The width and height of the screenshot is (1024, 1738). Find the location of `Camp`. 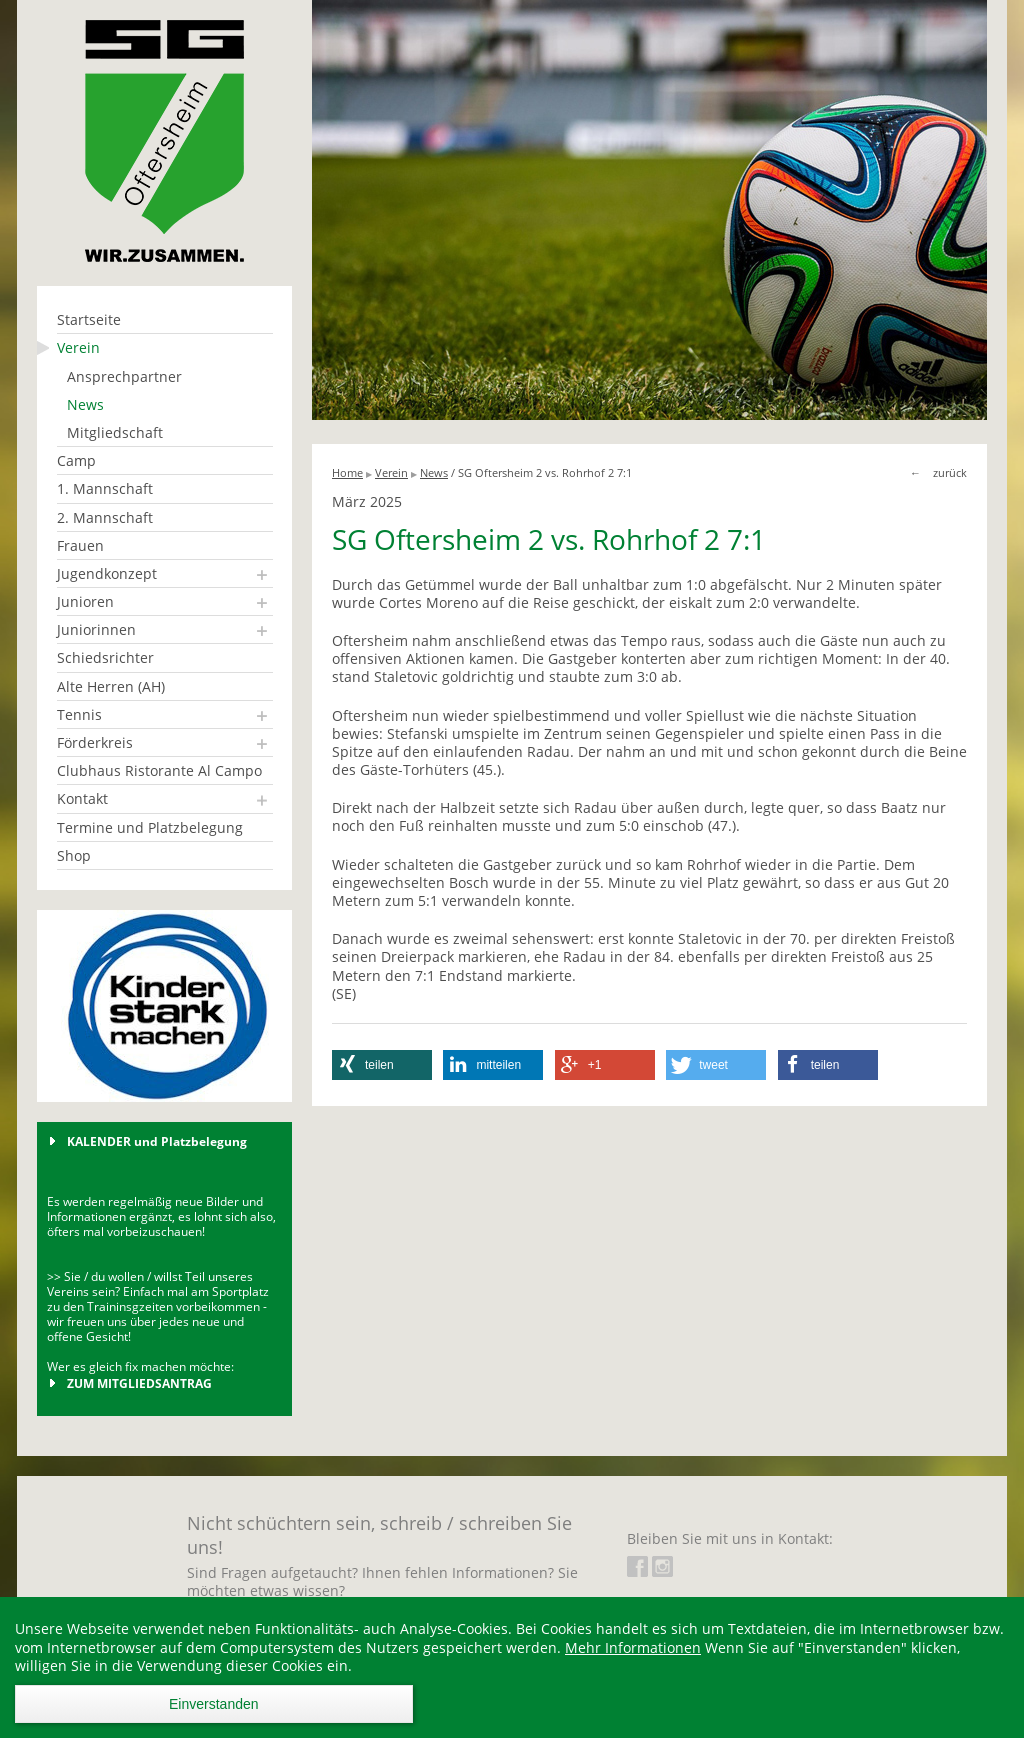

Camp is located at coordinates (76, 460).